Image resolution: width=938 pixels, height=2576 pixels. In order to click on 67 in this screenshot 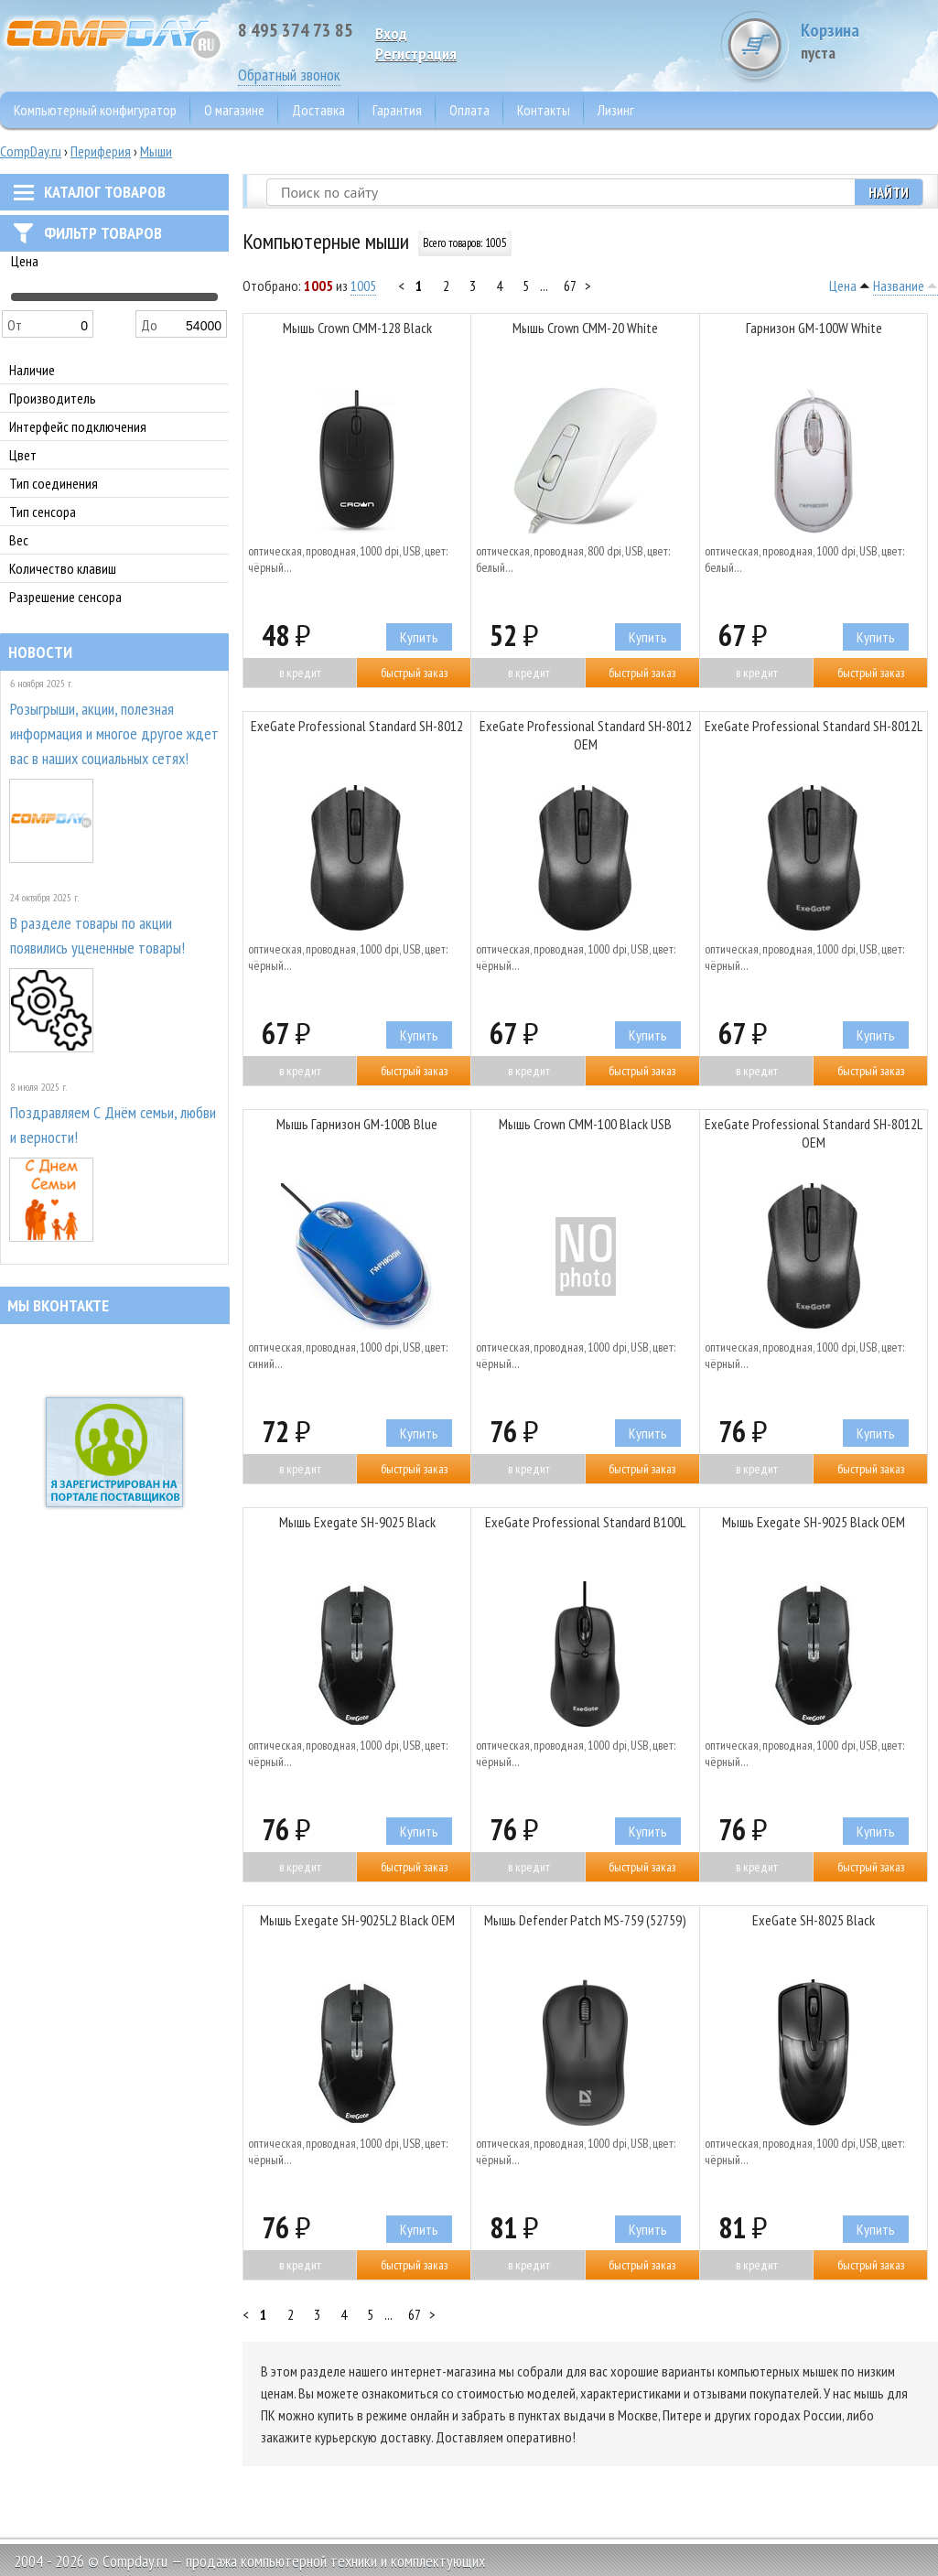, I will do `click(570, 285)`.